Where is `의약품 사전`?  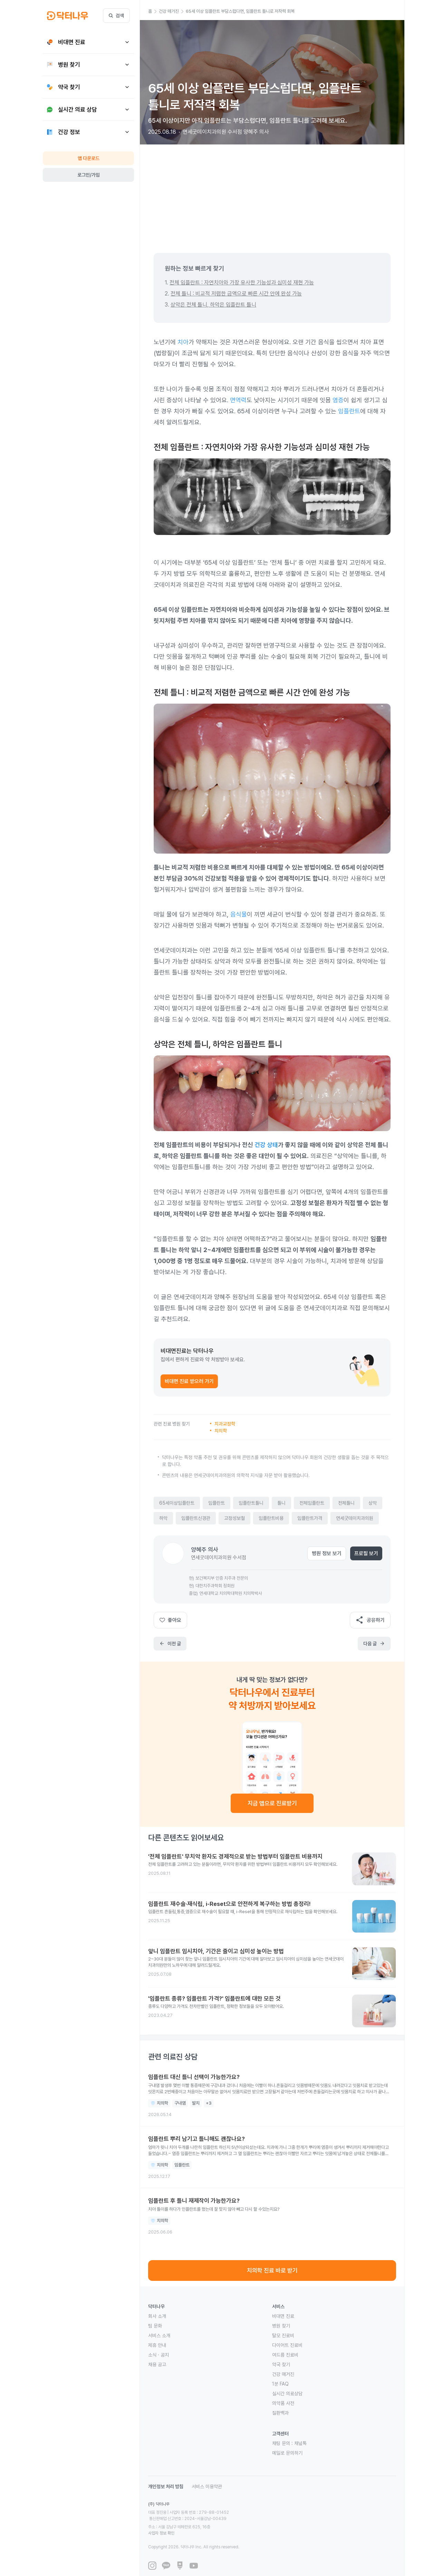 의약품 사전 is located at coordinates (283, 2403).